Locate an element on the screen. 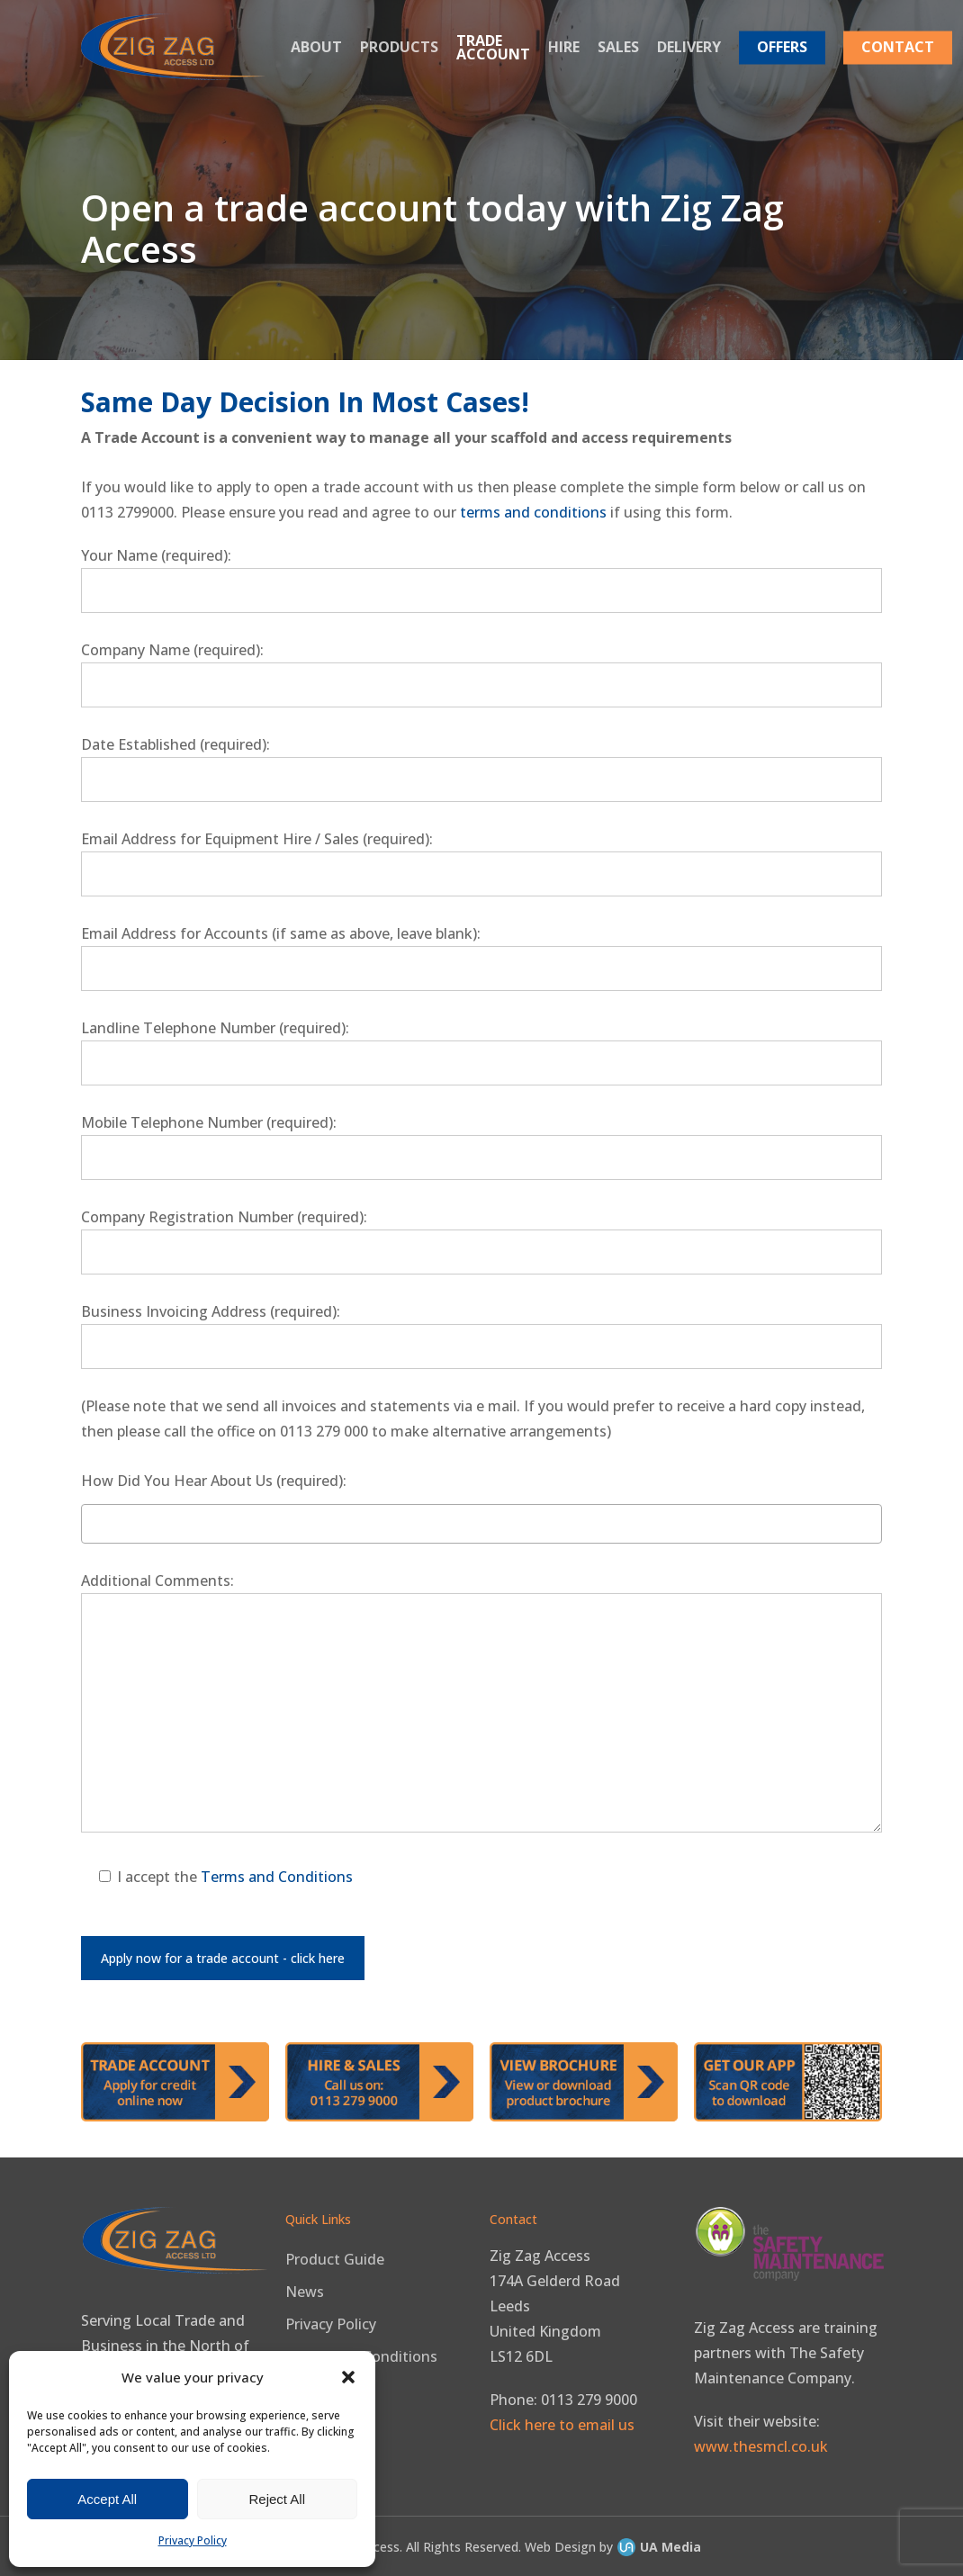  Accept All is located at coordinates (107, 2499).